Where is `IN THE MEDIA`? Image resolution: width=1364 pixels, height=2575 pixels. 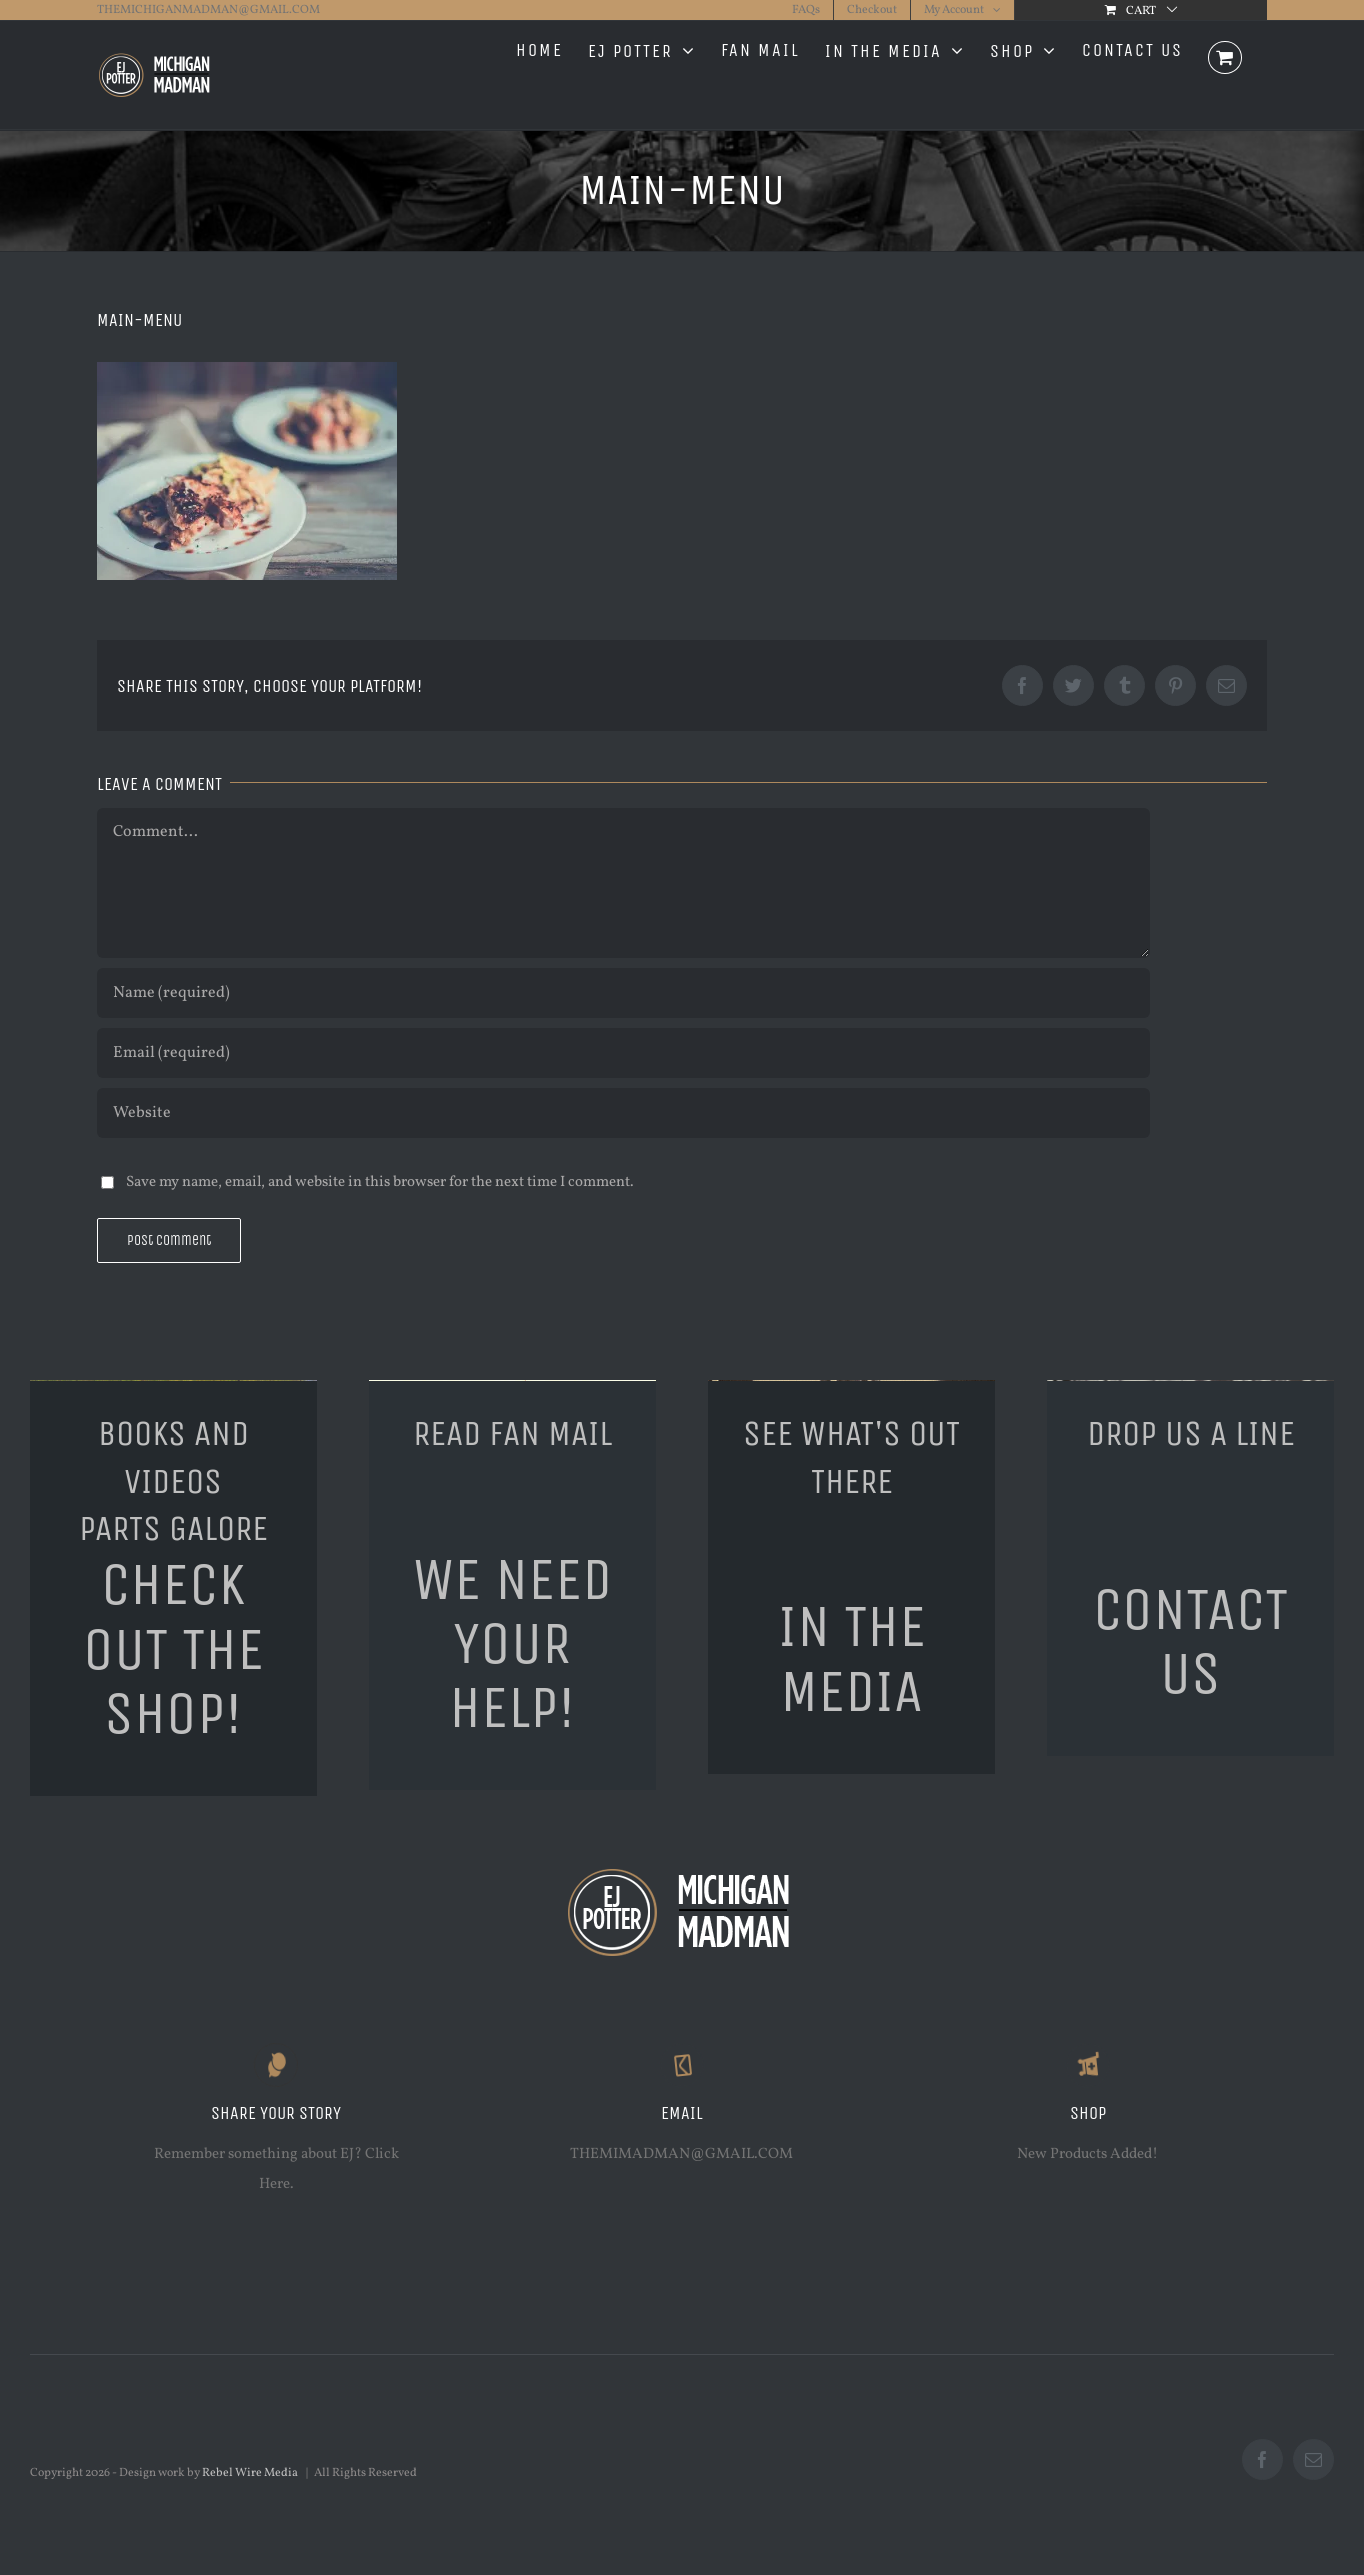
IN THE MEDIA is located at coordinates (852, 1658).